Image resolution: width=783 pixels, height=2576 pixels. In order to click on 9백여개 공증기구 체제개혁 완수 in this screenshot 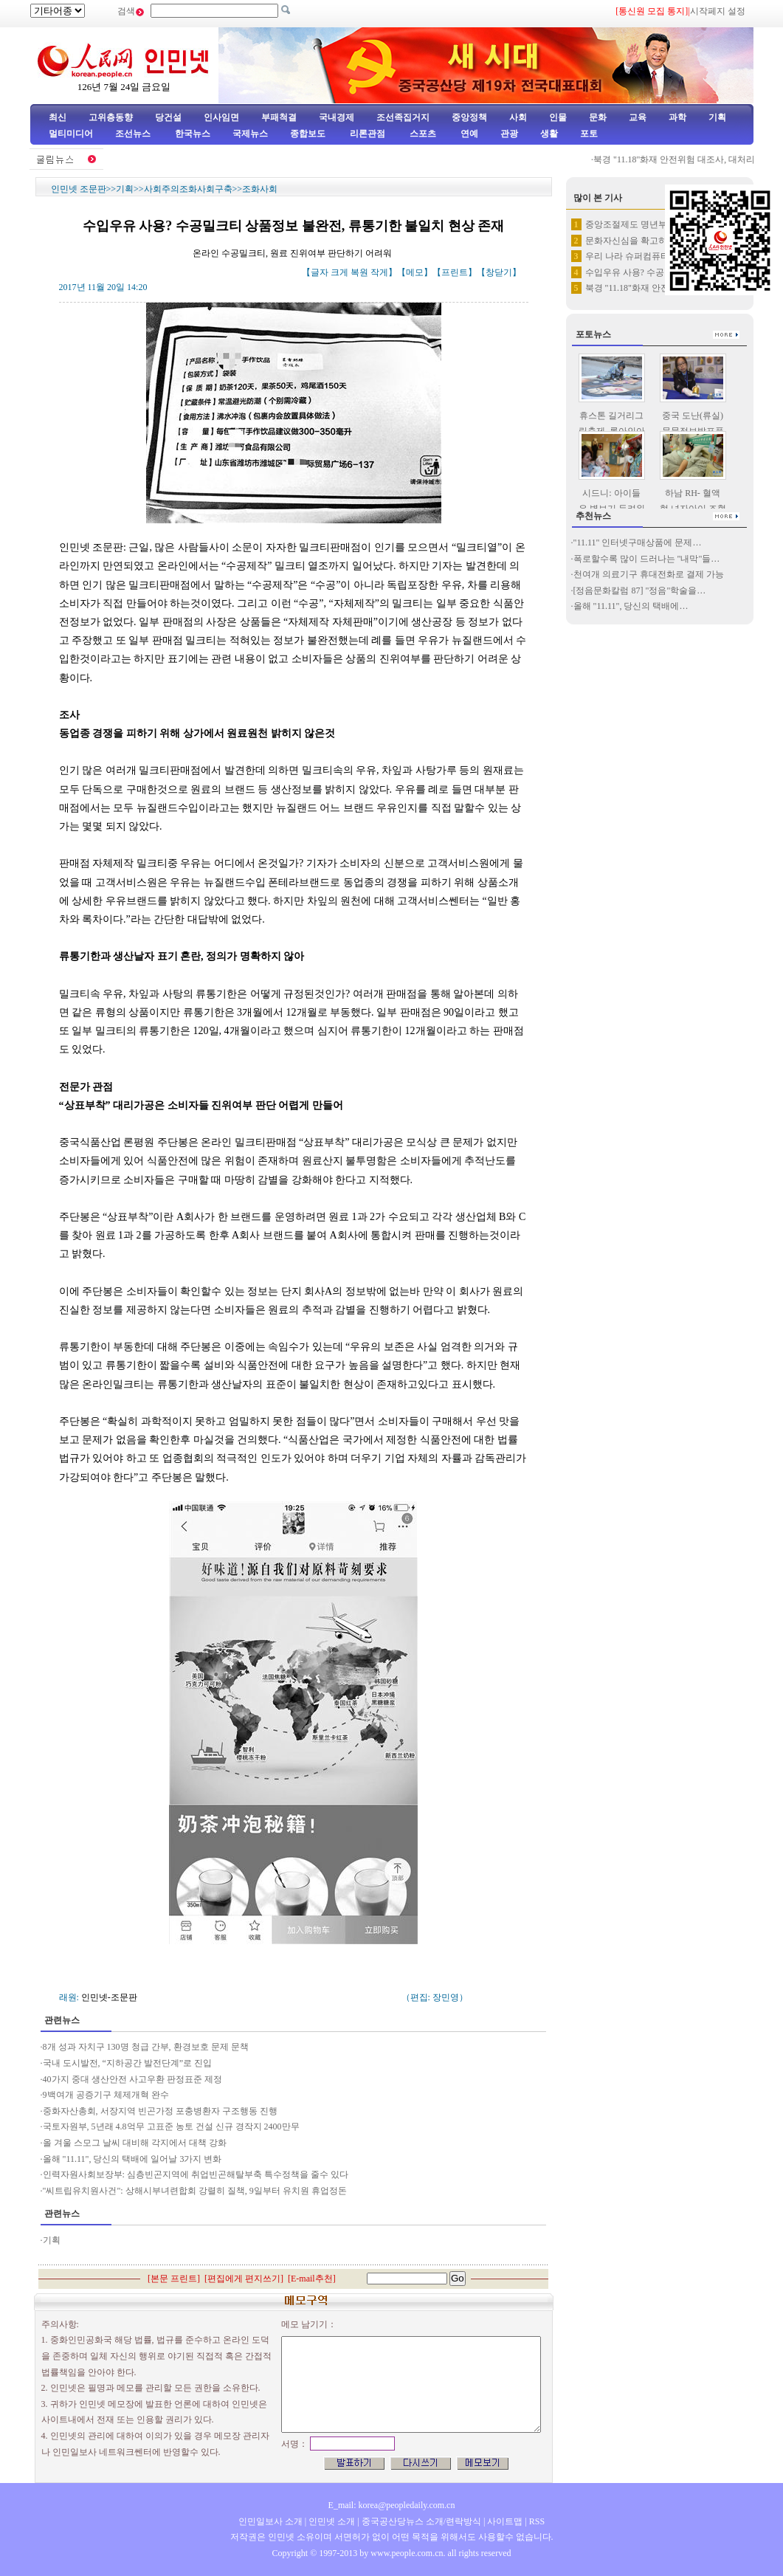, I will do `click(106, 2095)`.